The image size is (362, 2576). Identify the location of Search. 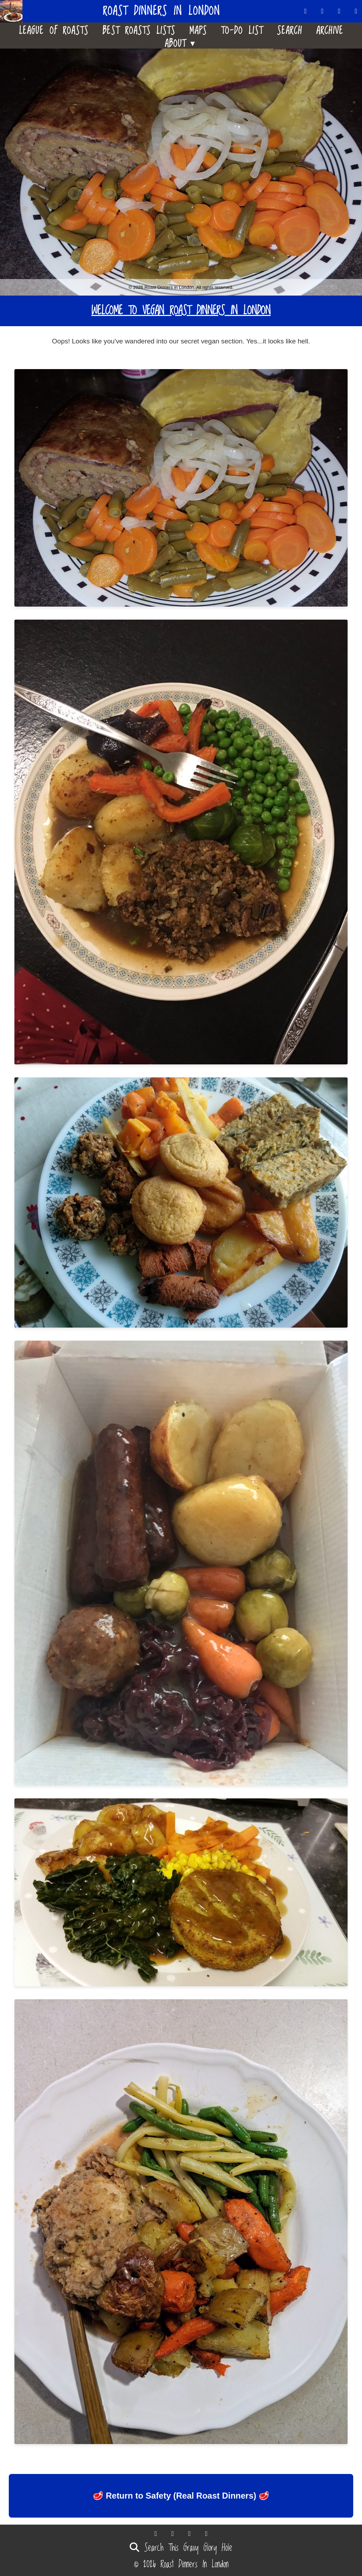
(289, 29).